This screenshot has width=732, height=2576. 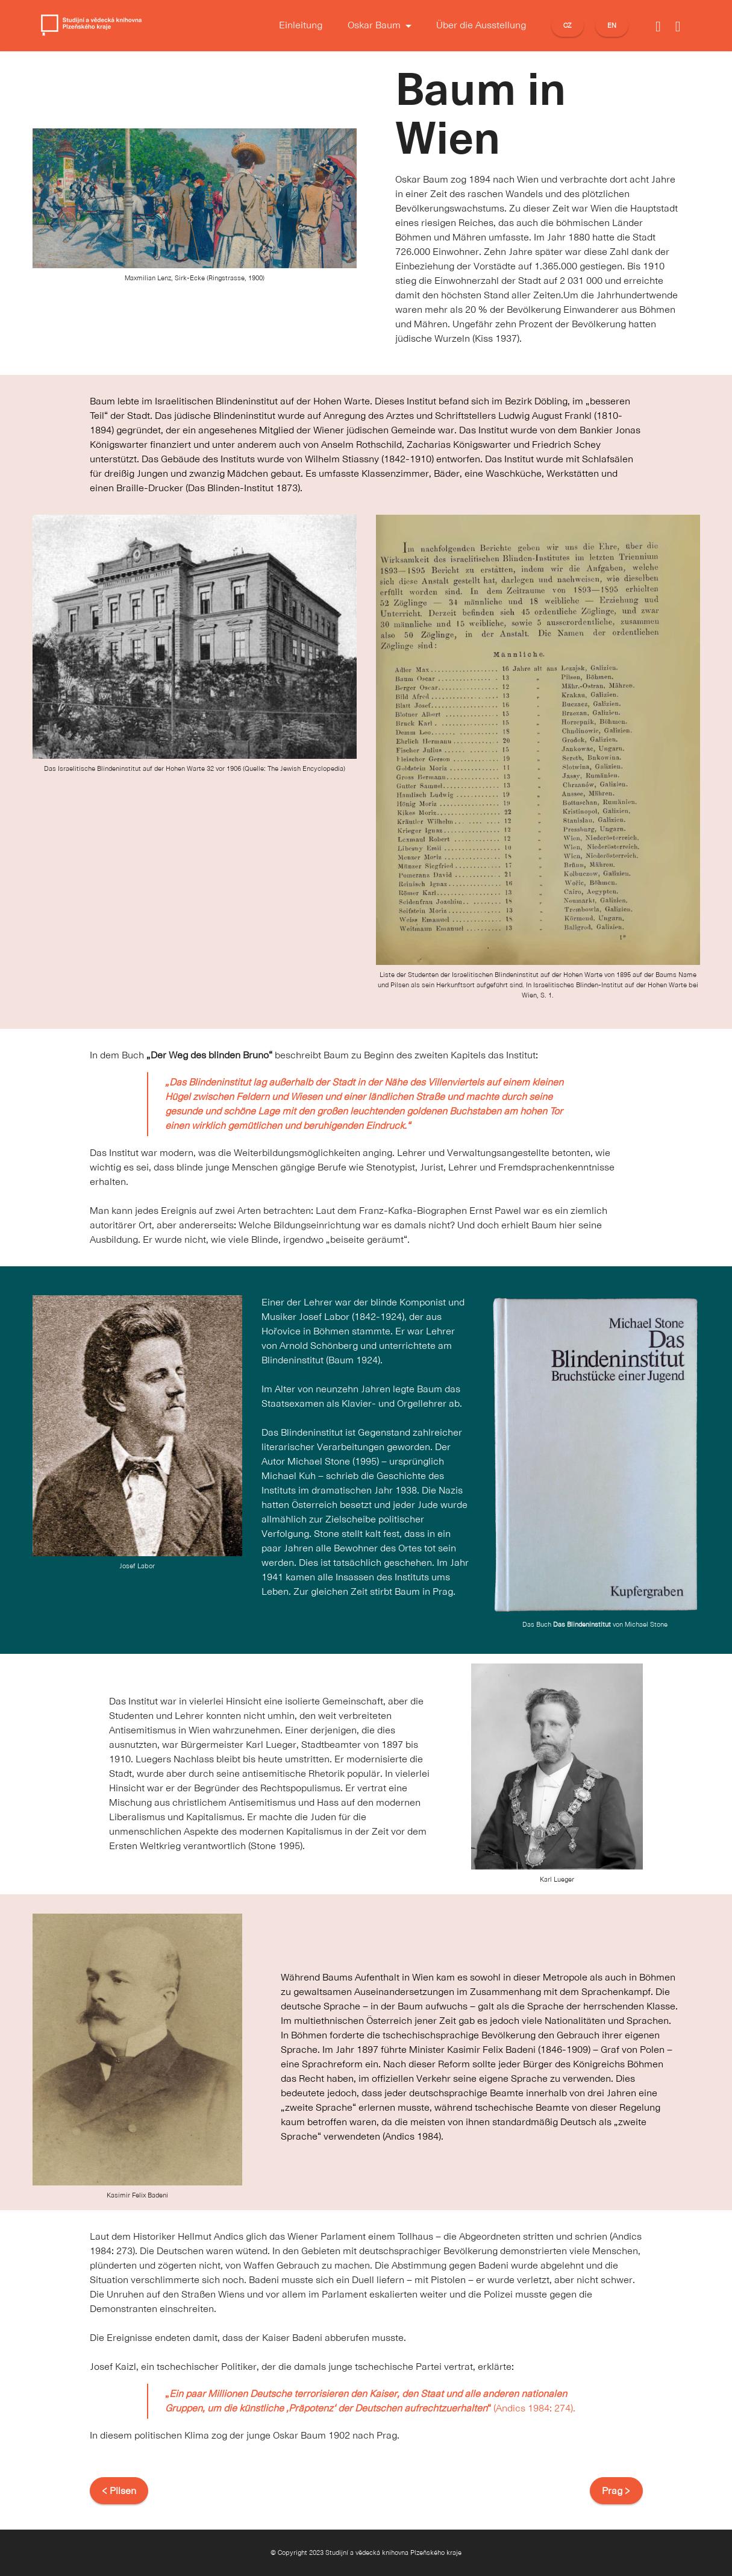 I want to click on Prag >, so click(x=616, y=2490).